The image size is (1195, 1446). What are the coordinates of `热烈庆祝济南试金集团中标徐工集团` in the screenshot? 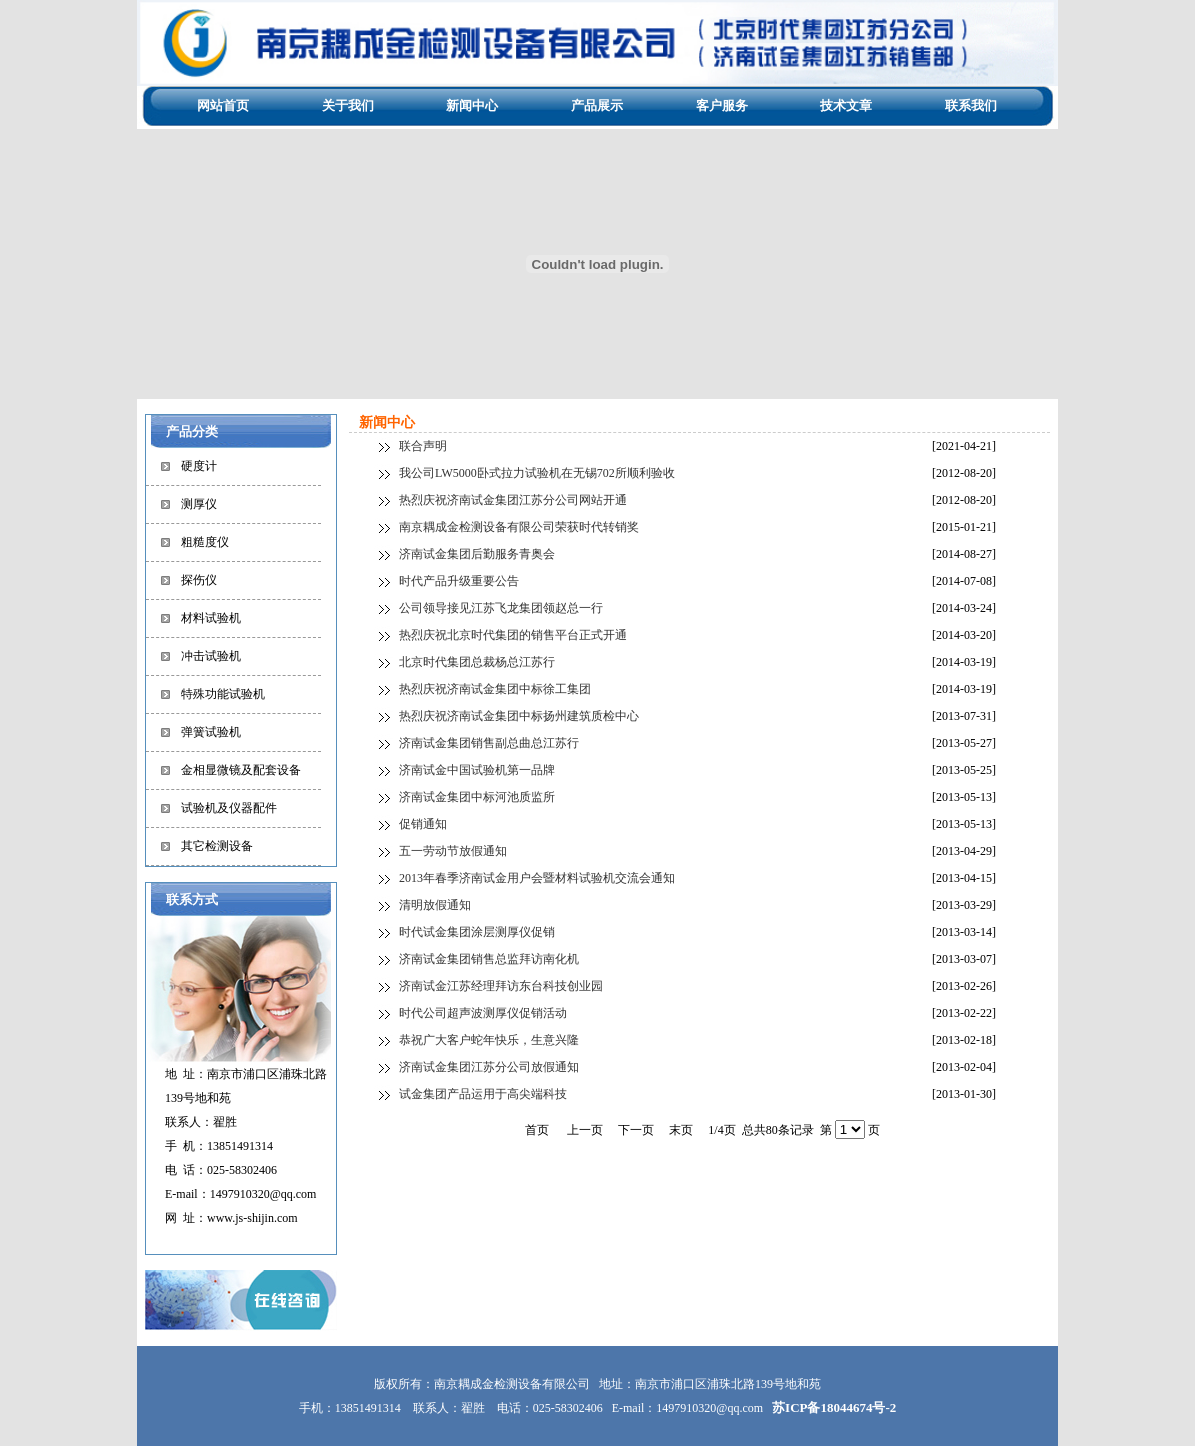 It's located at (495, 689).